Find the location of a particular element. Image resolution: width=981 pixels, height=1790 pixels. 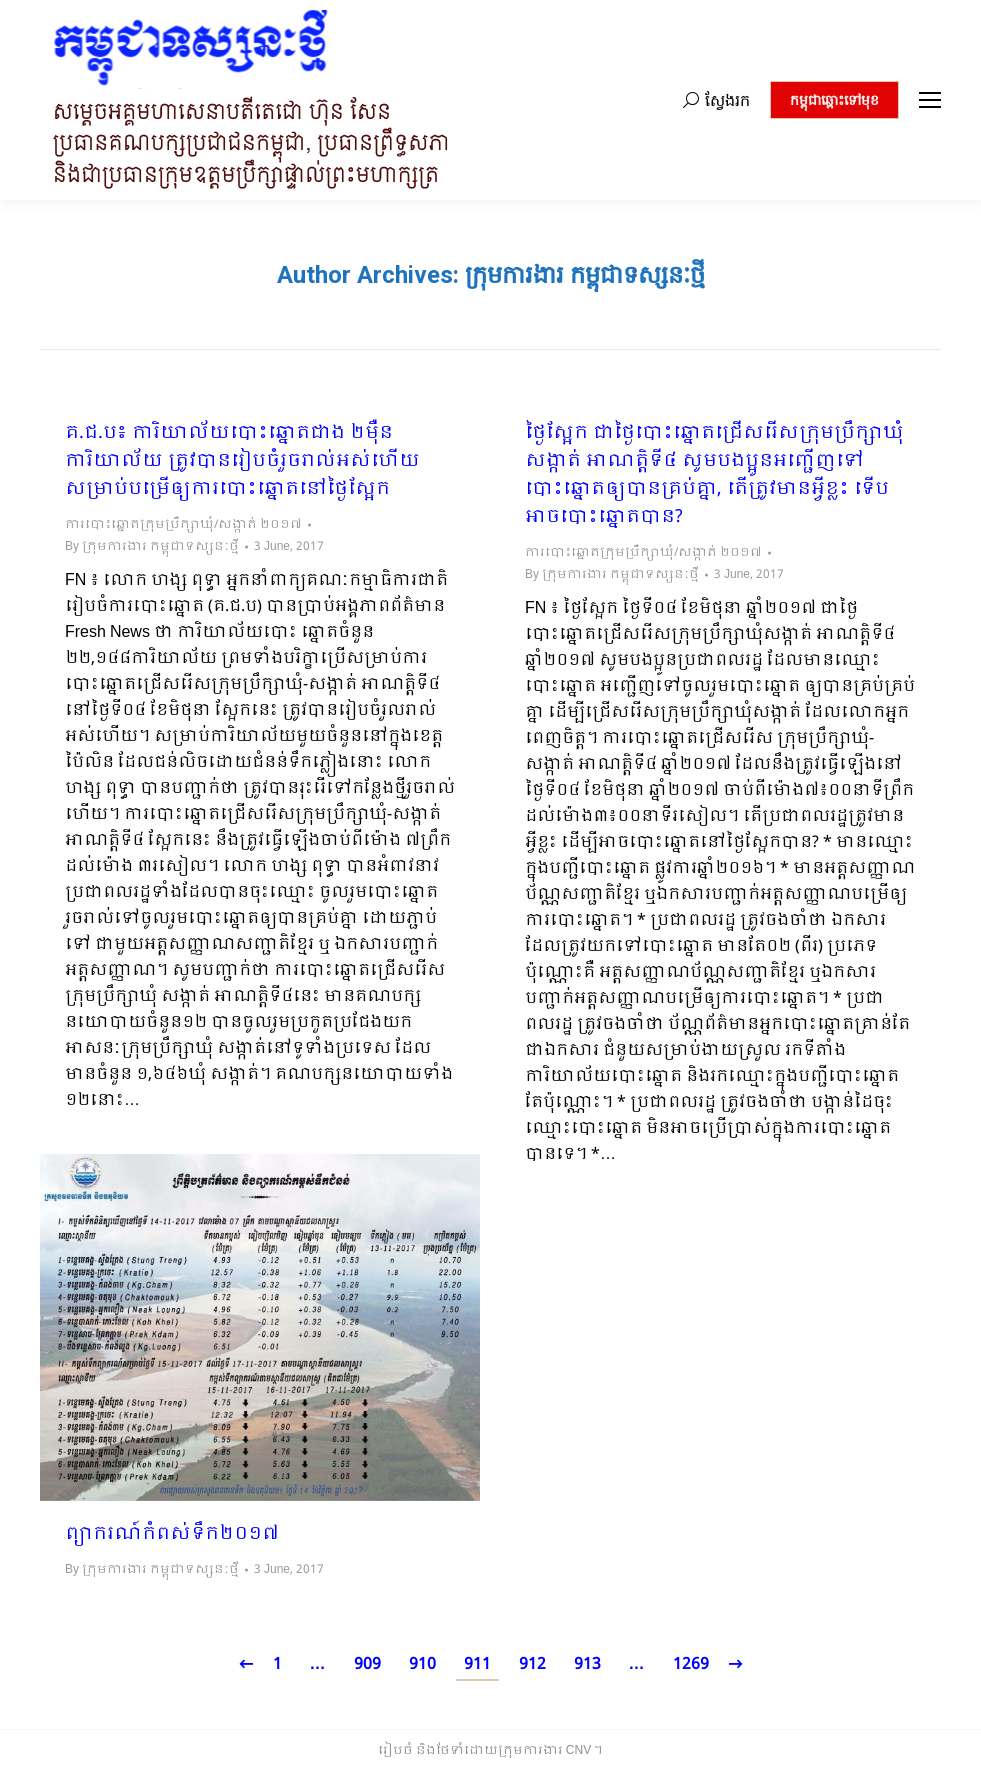

913 is located at coordinates (587, 1664).